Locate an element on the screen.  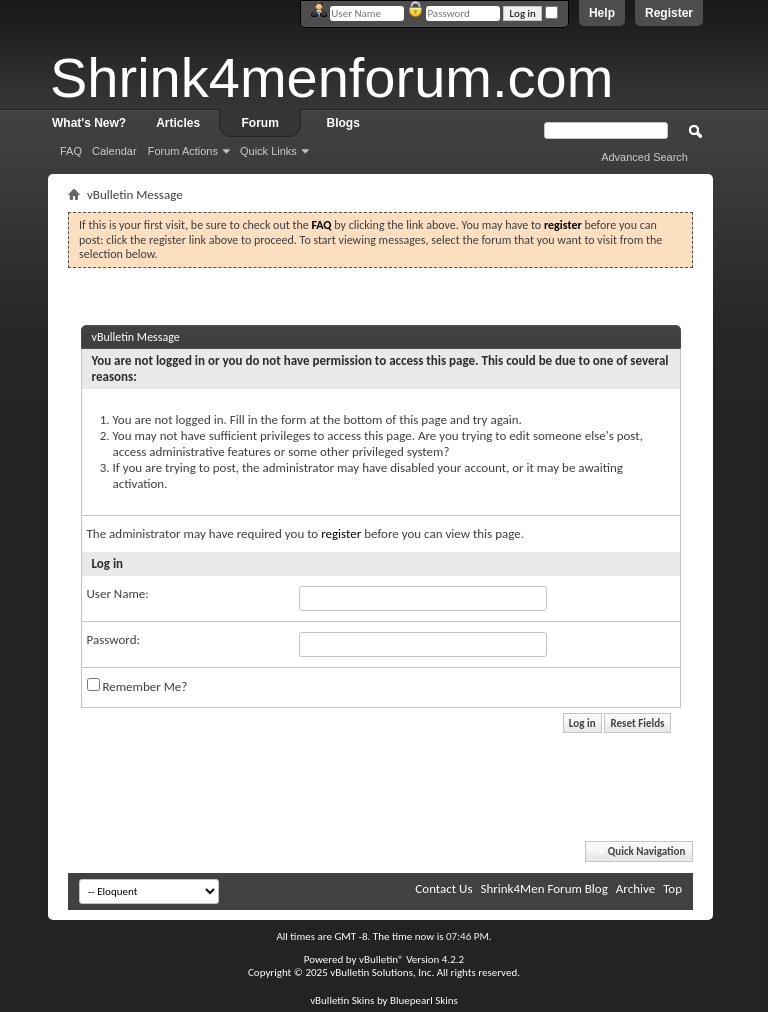
Blogs is located at coordinates (343, 123).